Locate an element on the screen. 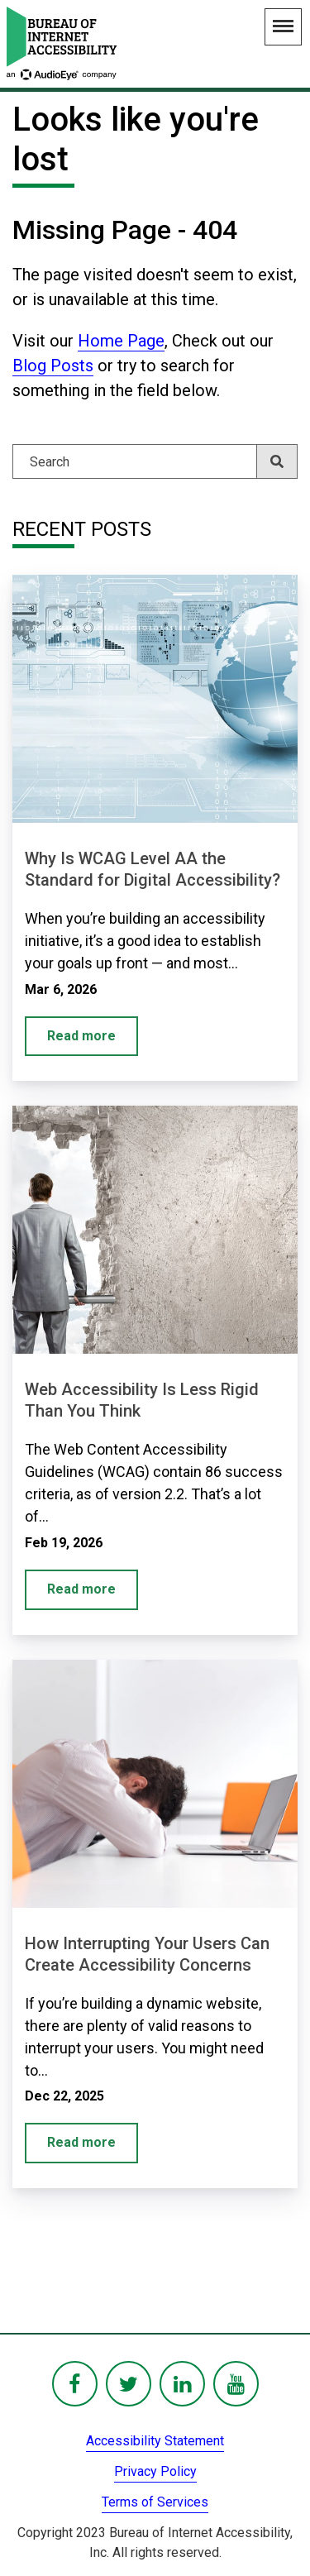  [BoIA linkedIn - in a new window] is located at coordinates (182, 2383).